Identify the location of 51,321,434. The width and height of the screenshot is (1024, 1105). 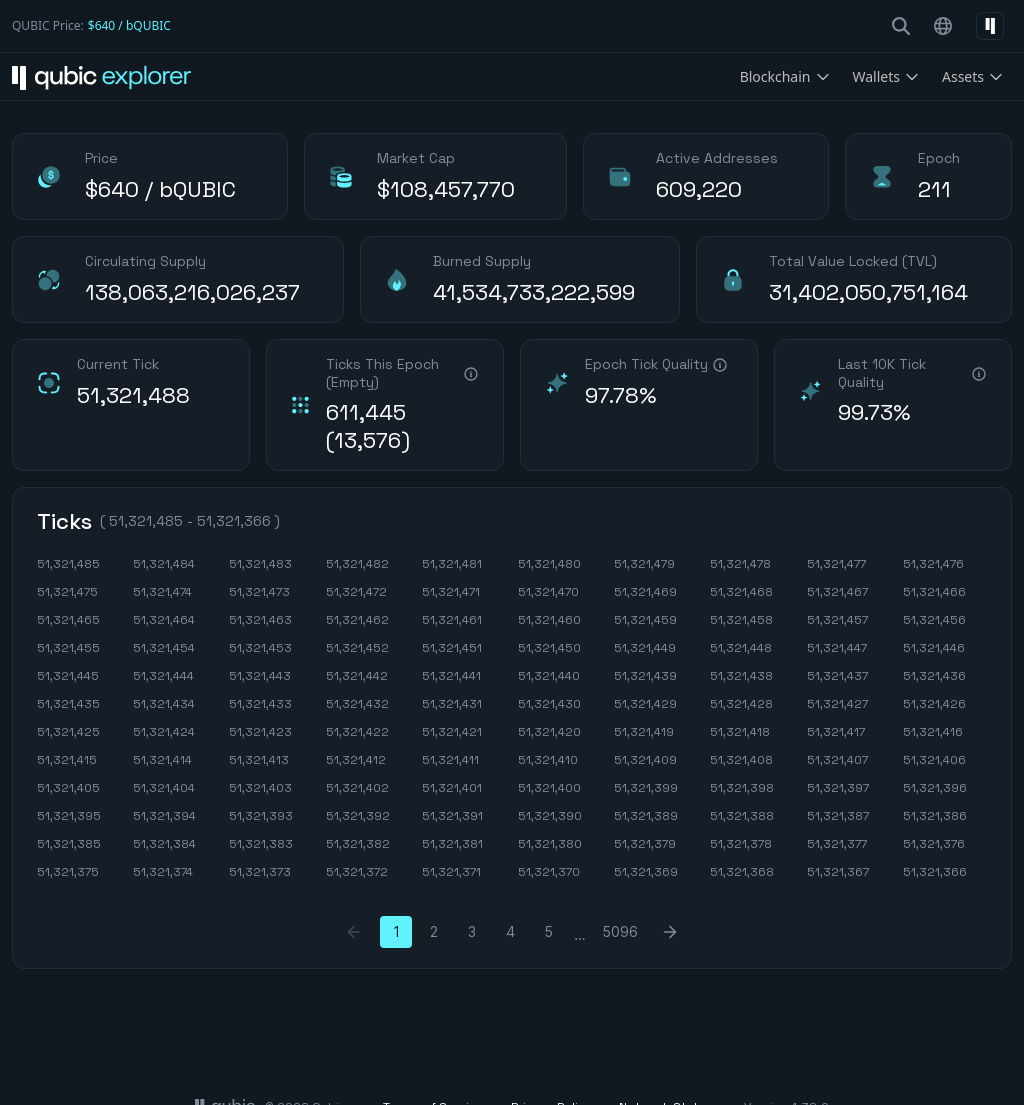
(164, 704).